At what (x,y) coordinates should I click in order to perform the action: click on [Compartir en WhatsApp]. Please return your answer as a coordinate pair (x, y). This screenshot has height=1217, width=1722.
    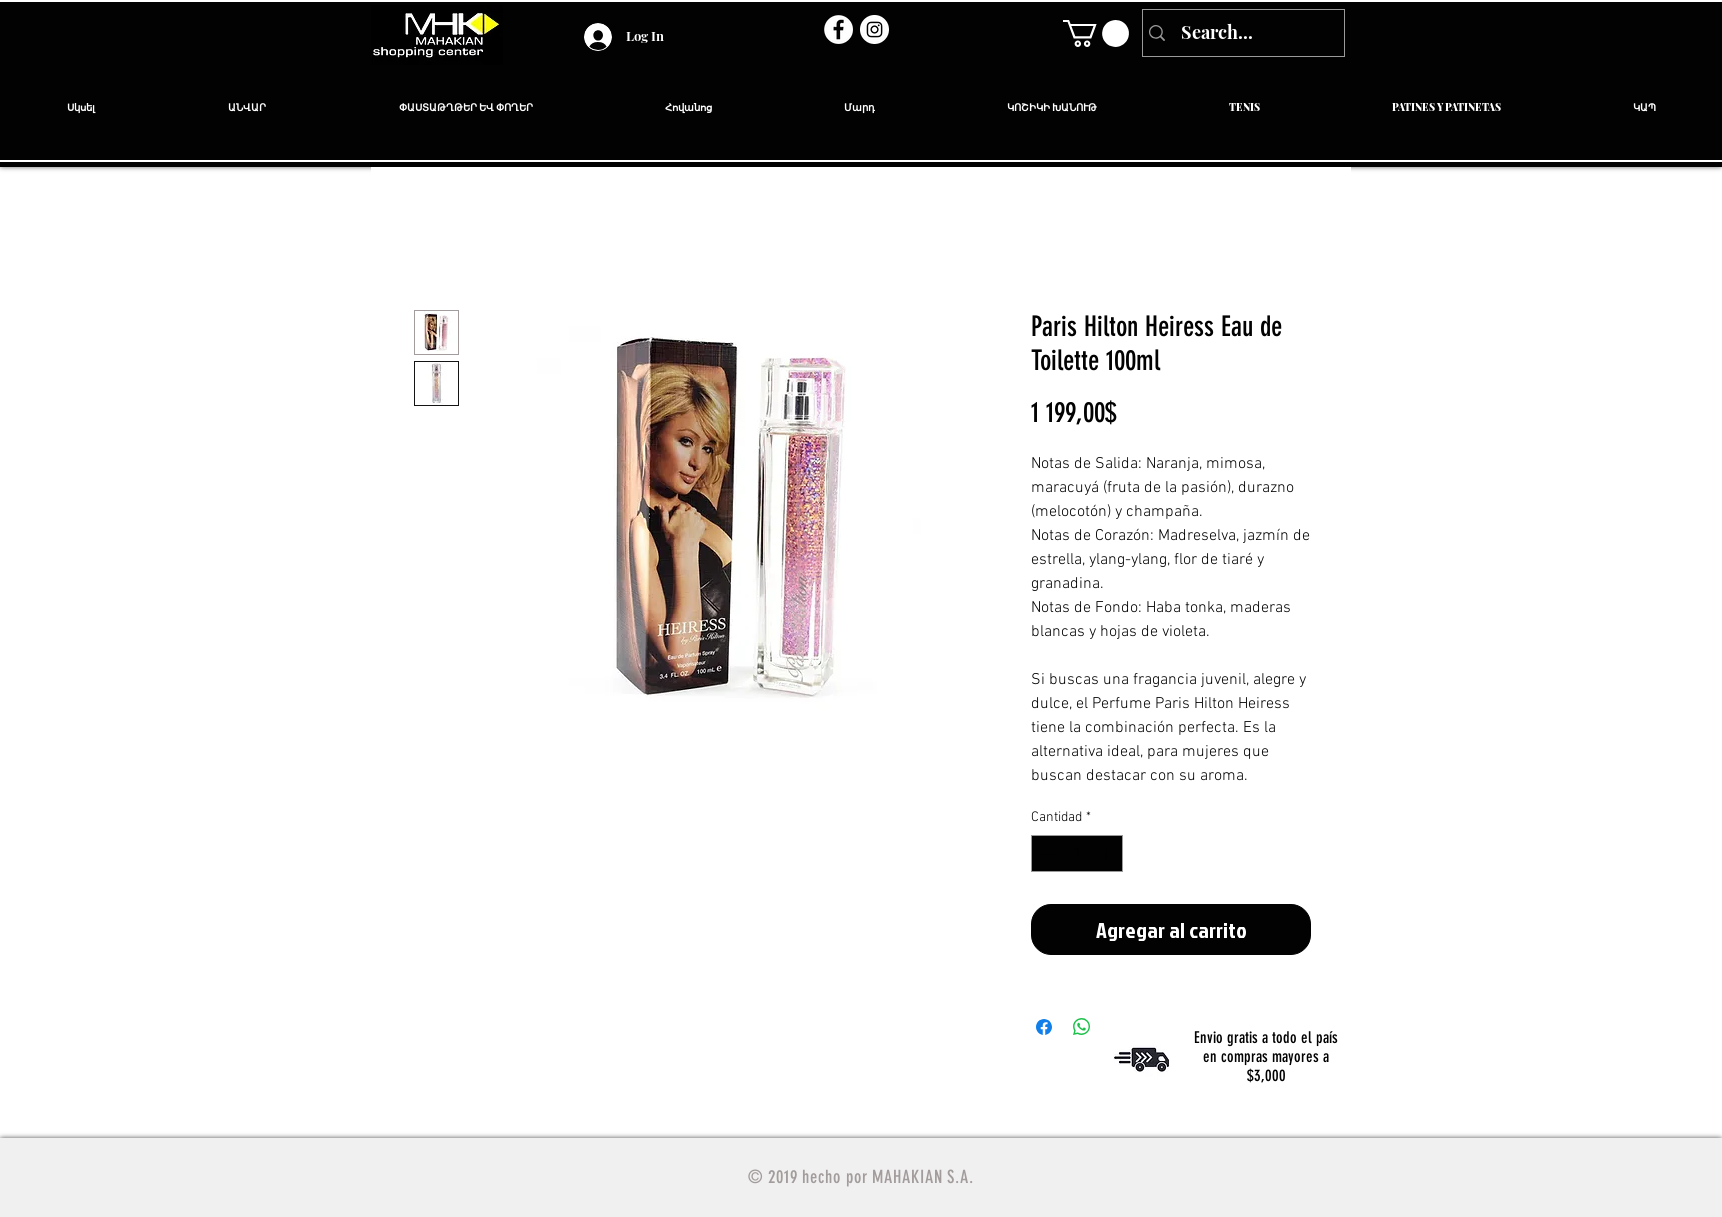
    Looking at the image, I should click on (1082, 1027).